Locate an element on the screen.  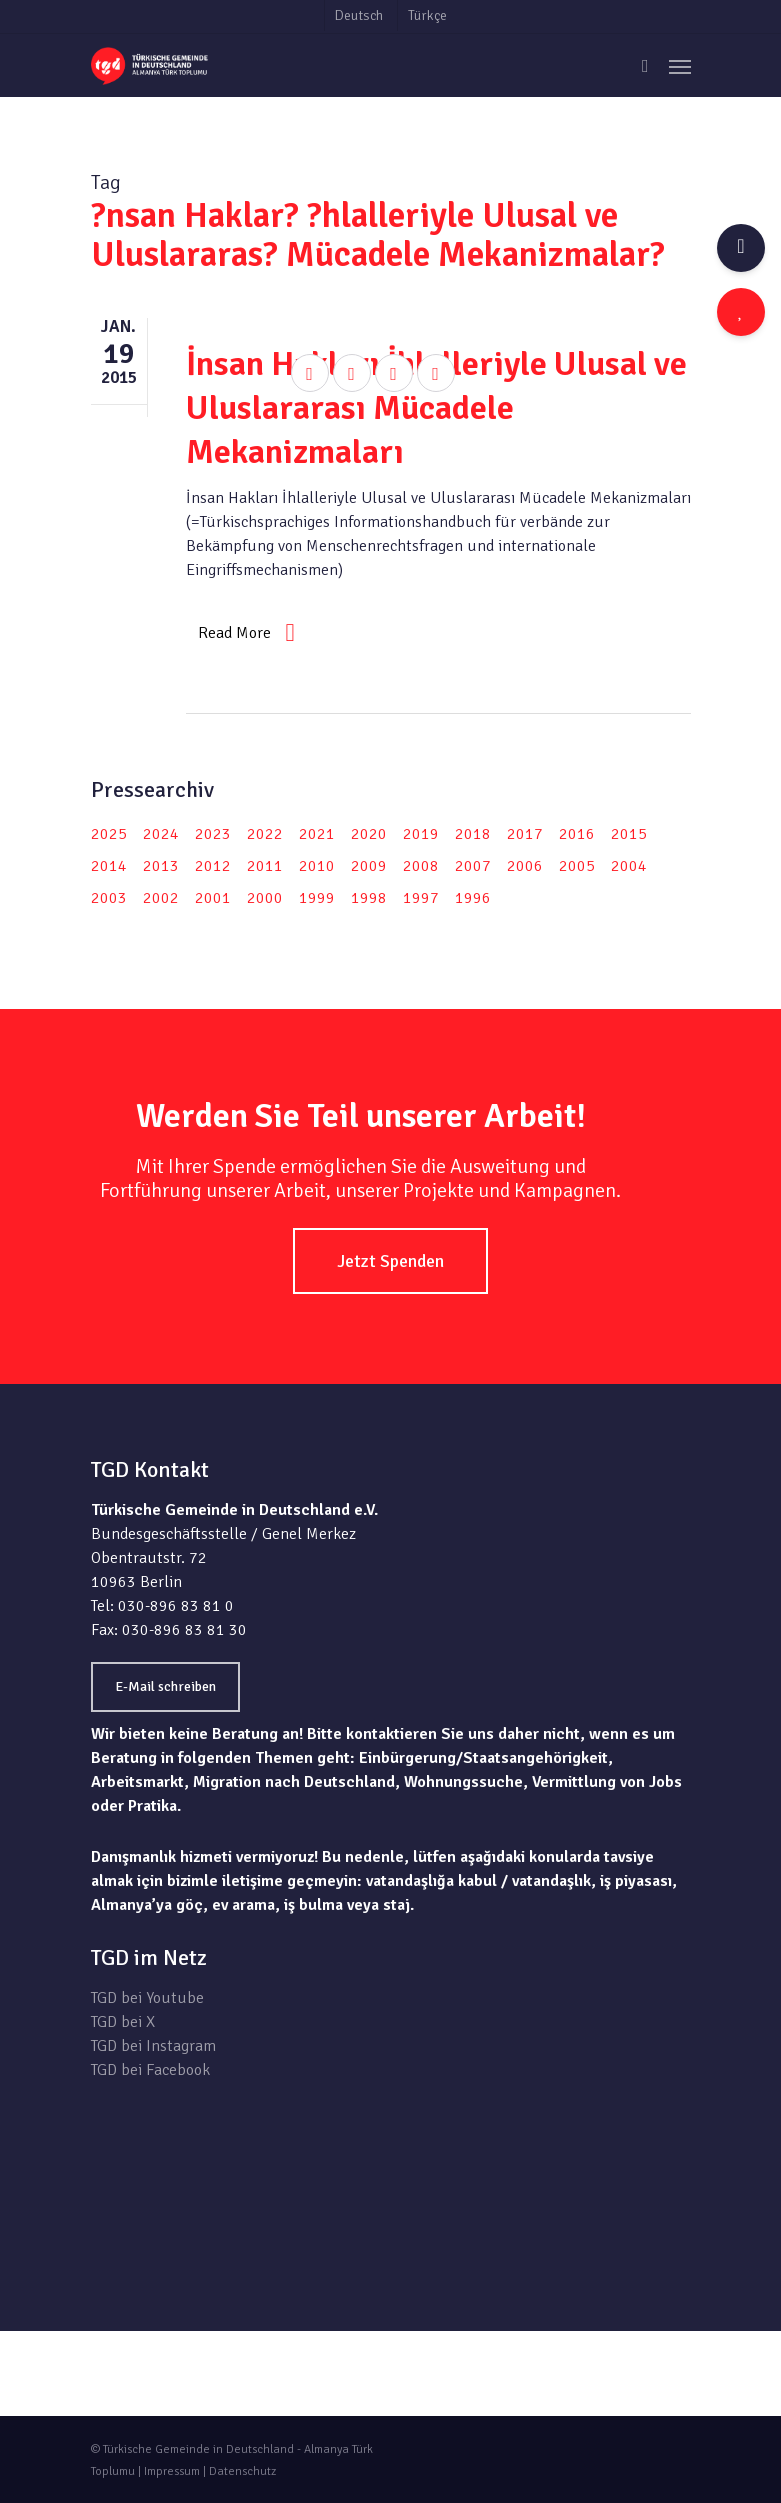
1996 is located at coordinates (473, 898).